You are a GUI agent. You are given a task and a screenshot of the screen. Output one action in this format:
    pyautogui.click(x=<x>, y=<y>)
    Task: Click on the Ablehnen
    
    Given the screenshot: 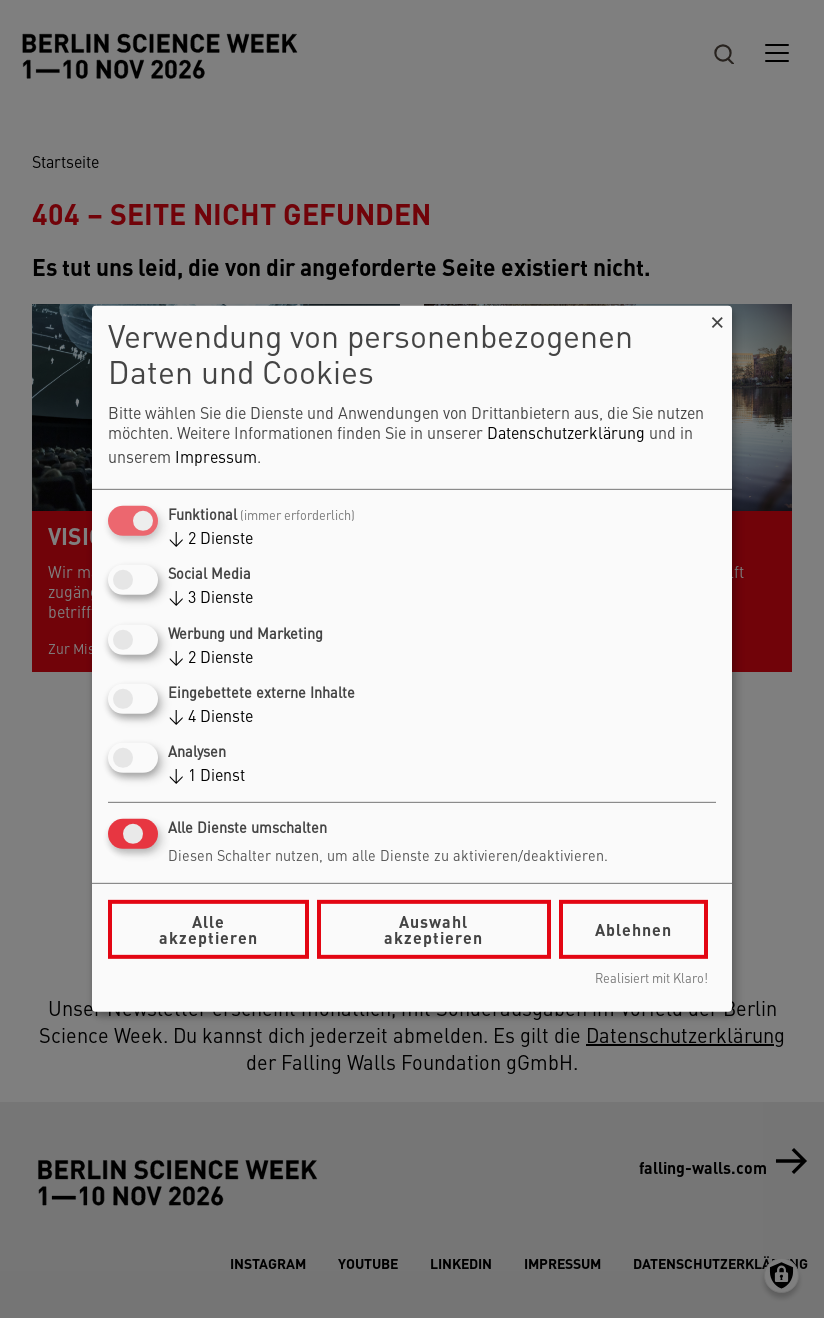 What is the action you would take?
    pyautogui.click(x=633, y=929)
    